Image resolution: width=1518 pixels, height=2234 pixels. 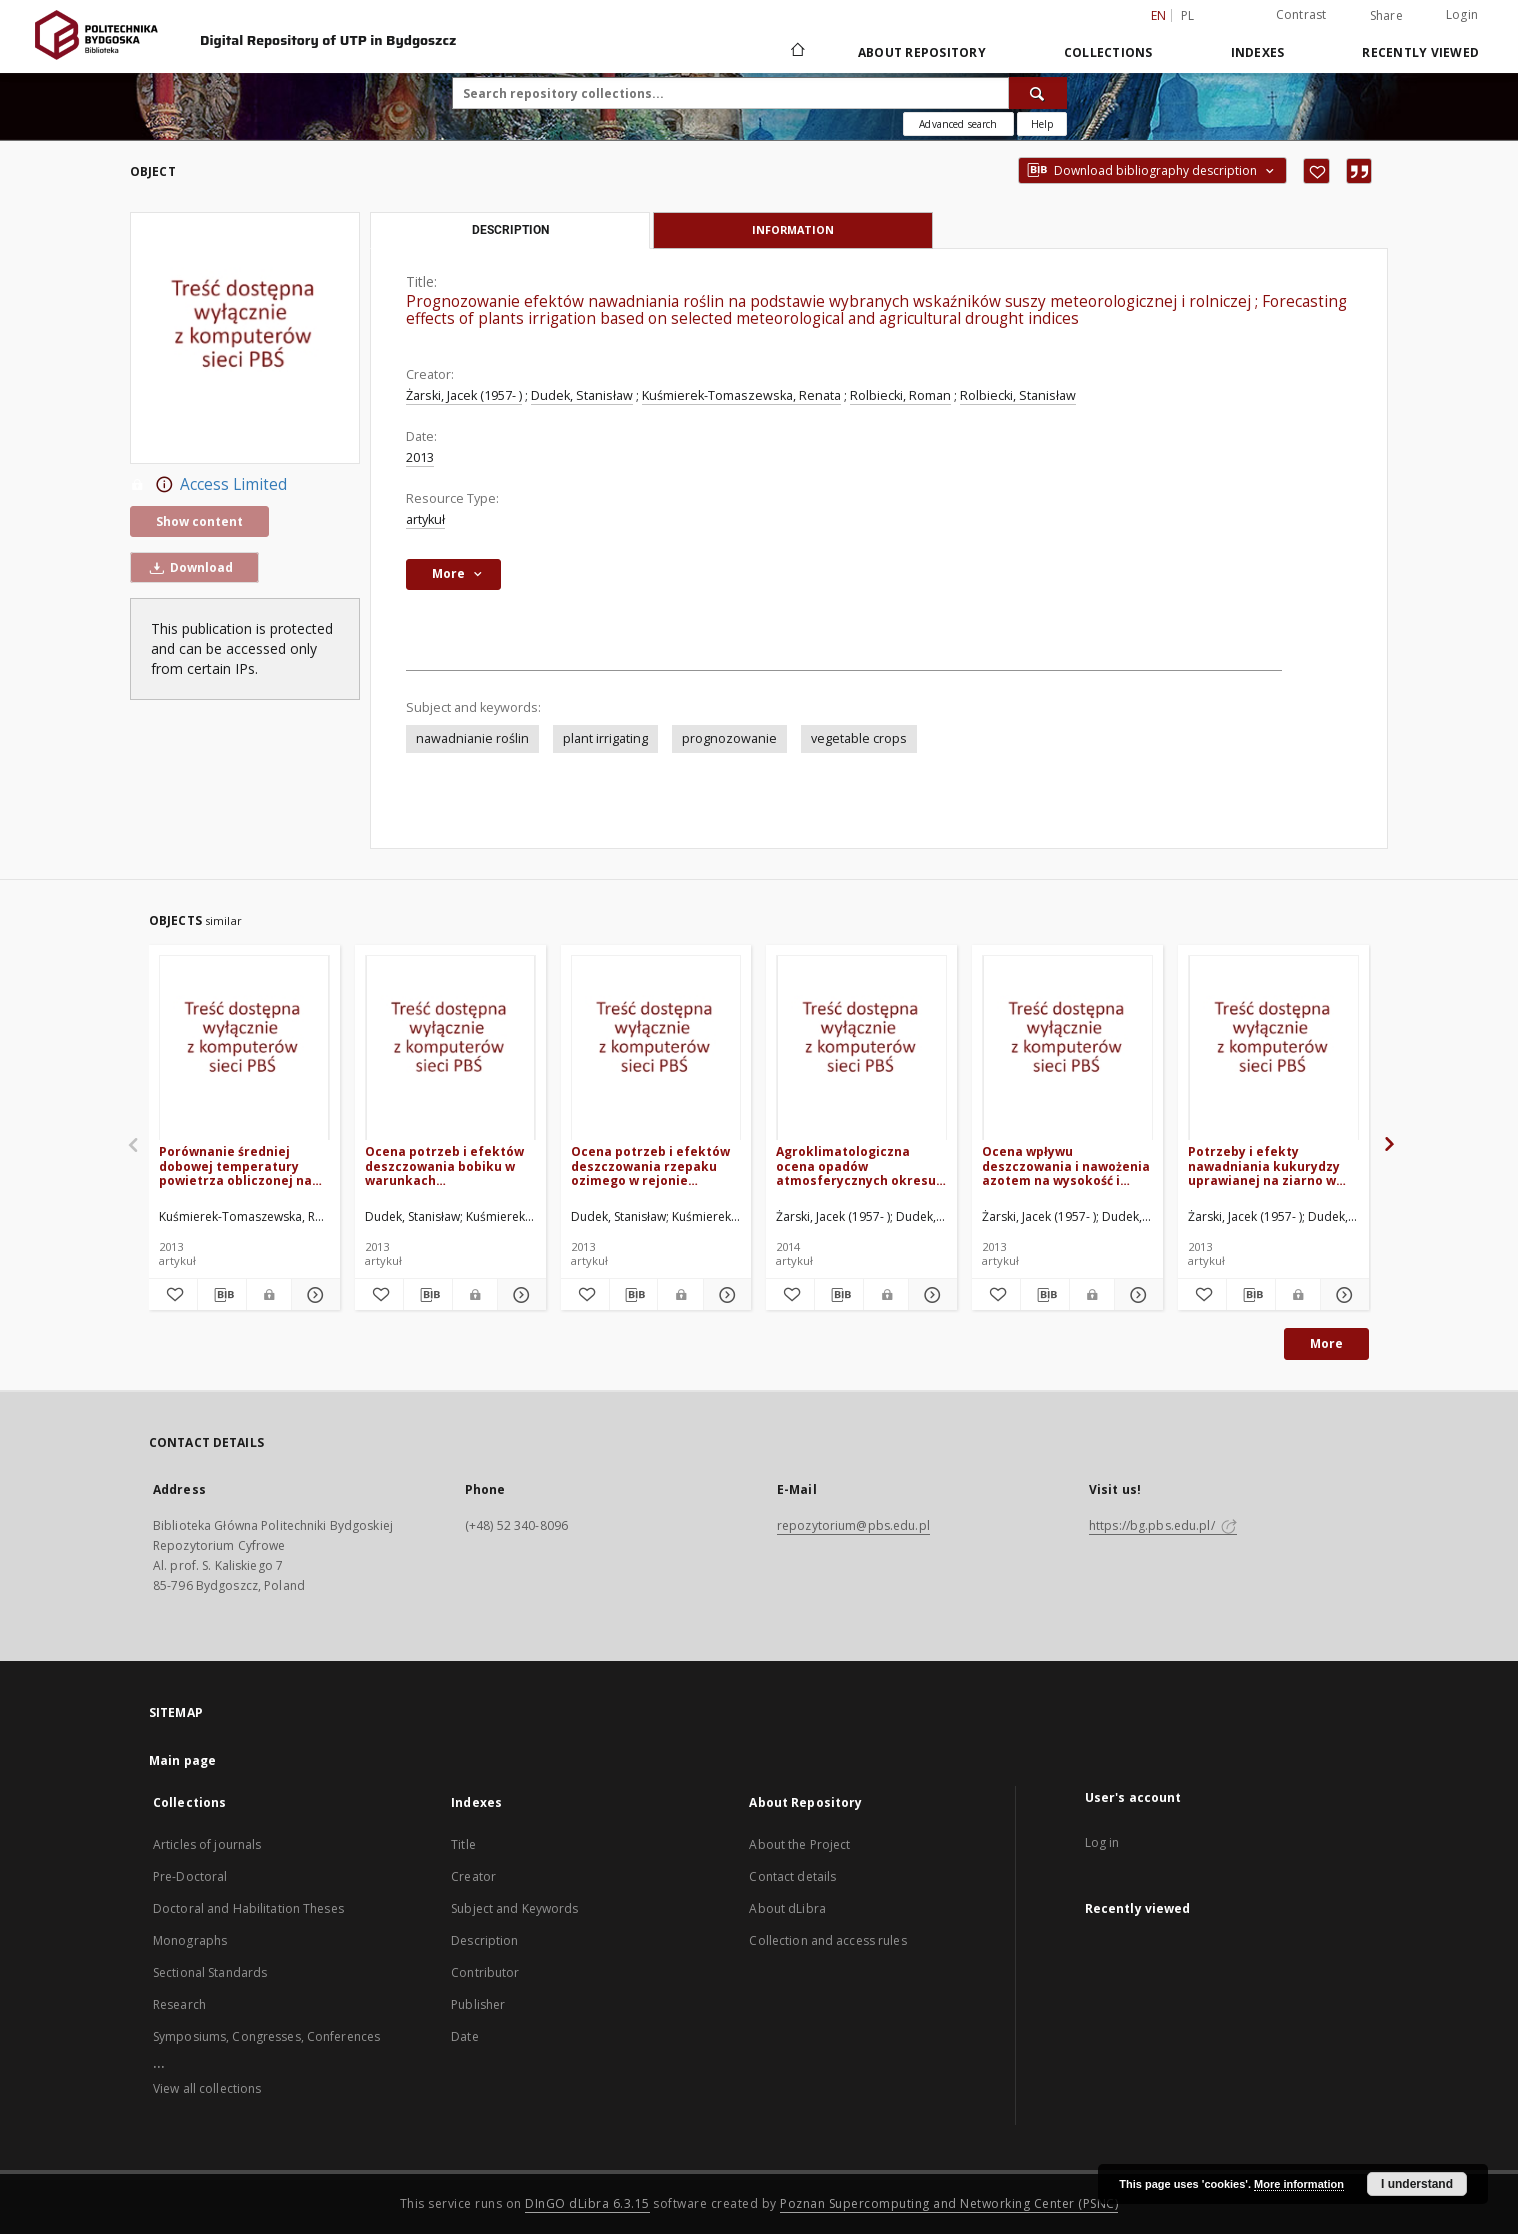 What do you see at coordinates (1038, 93) in the screenshot?
I see `[Search]` at bounding box center [1038, 93].